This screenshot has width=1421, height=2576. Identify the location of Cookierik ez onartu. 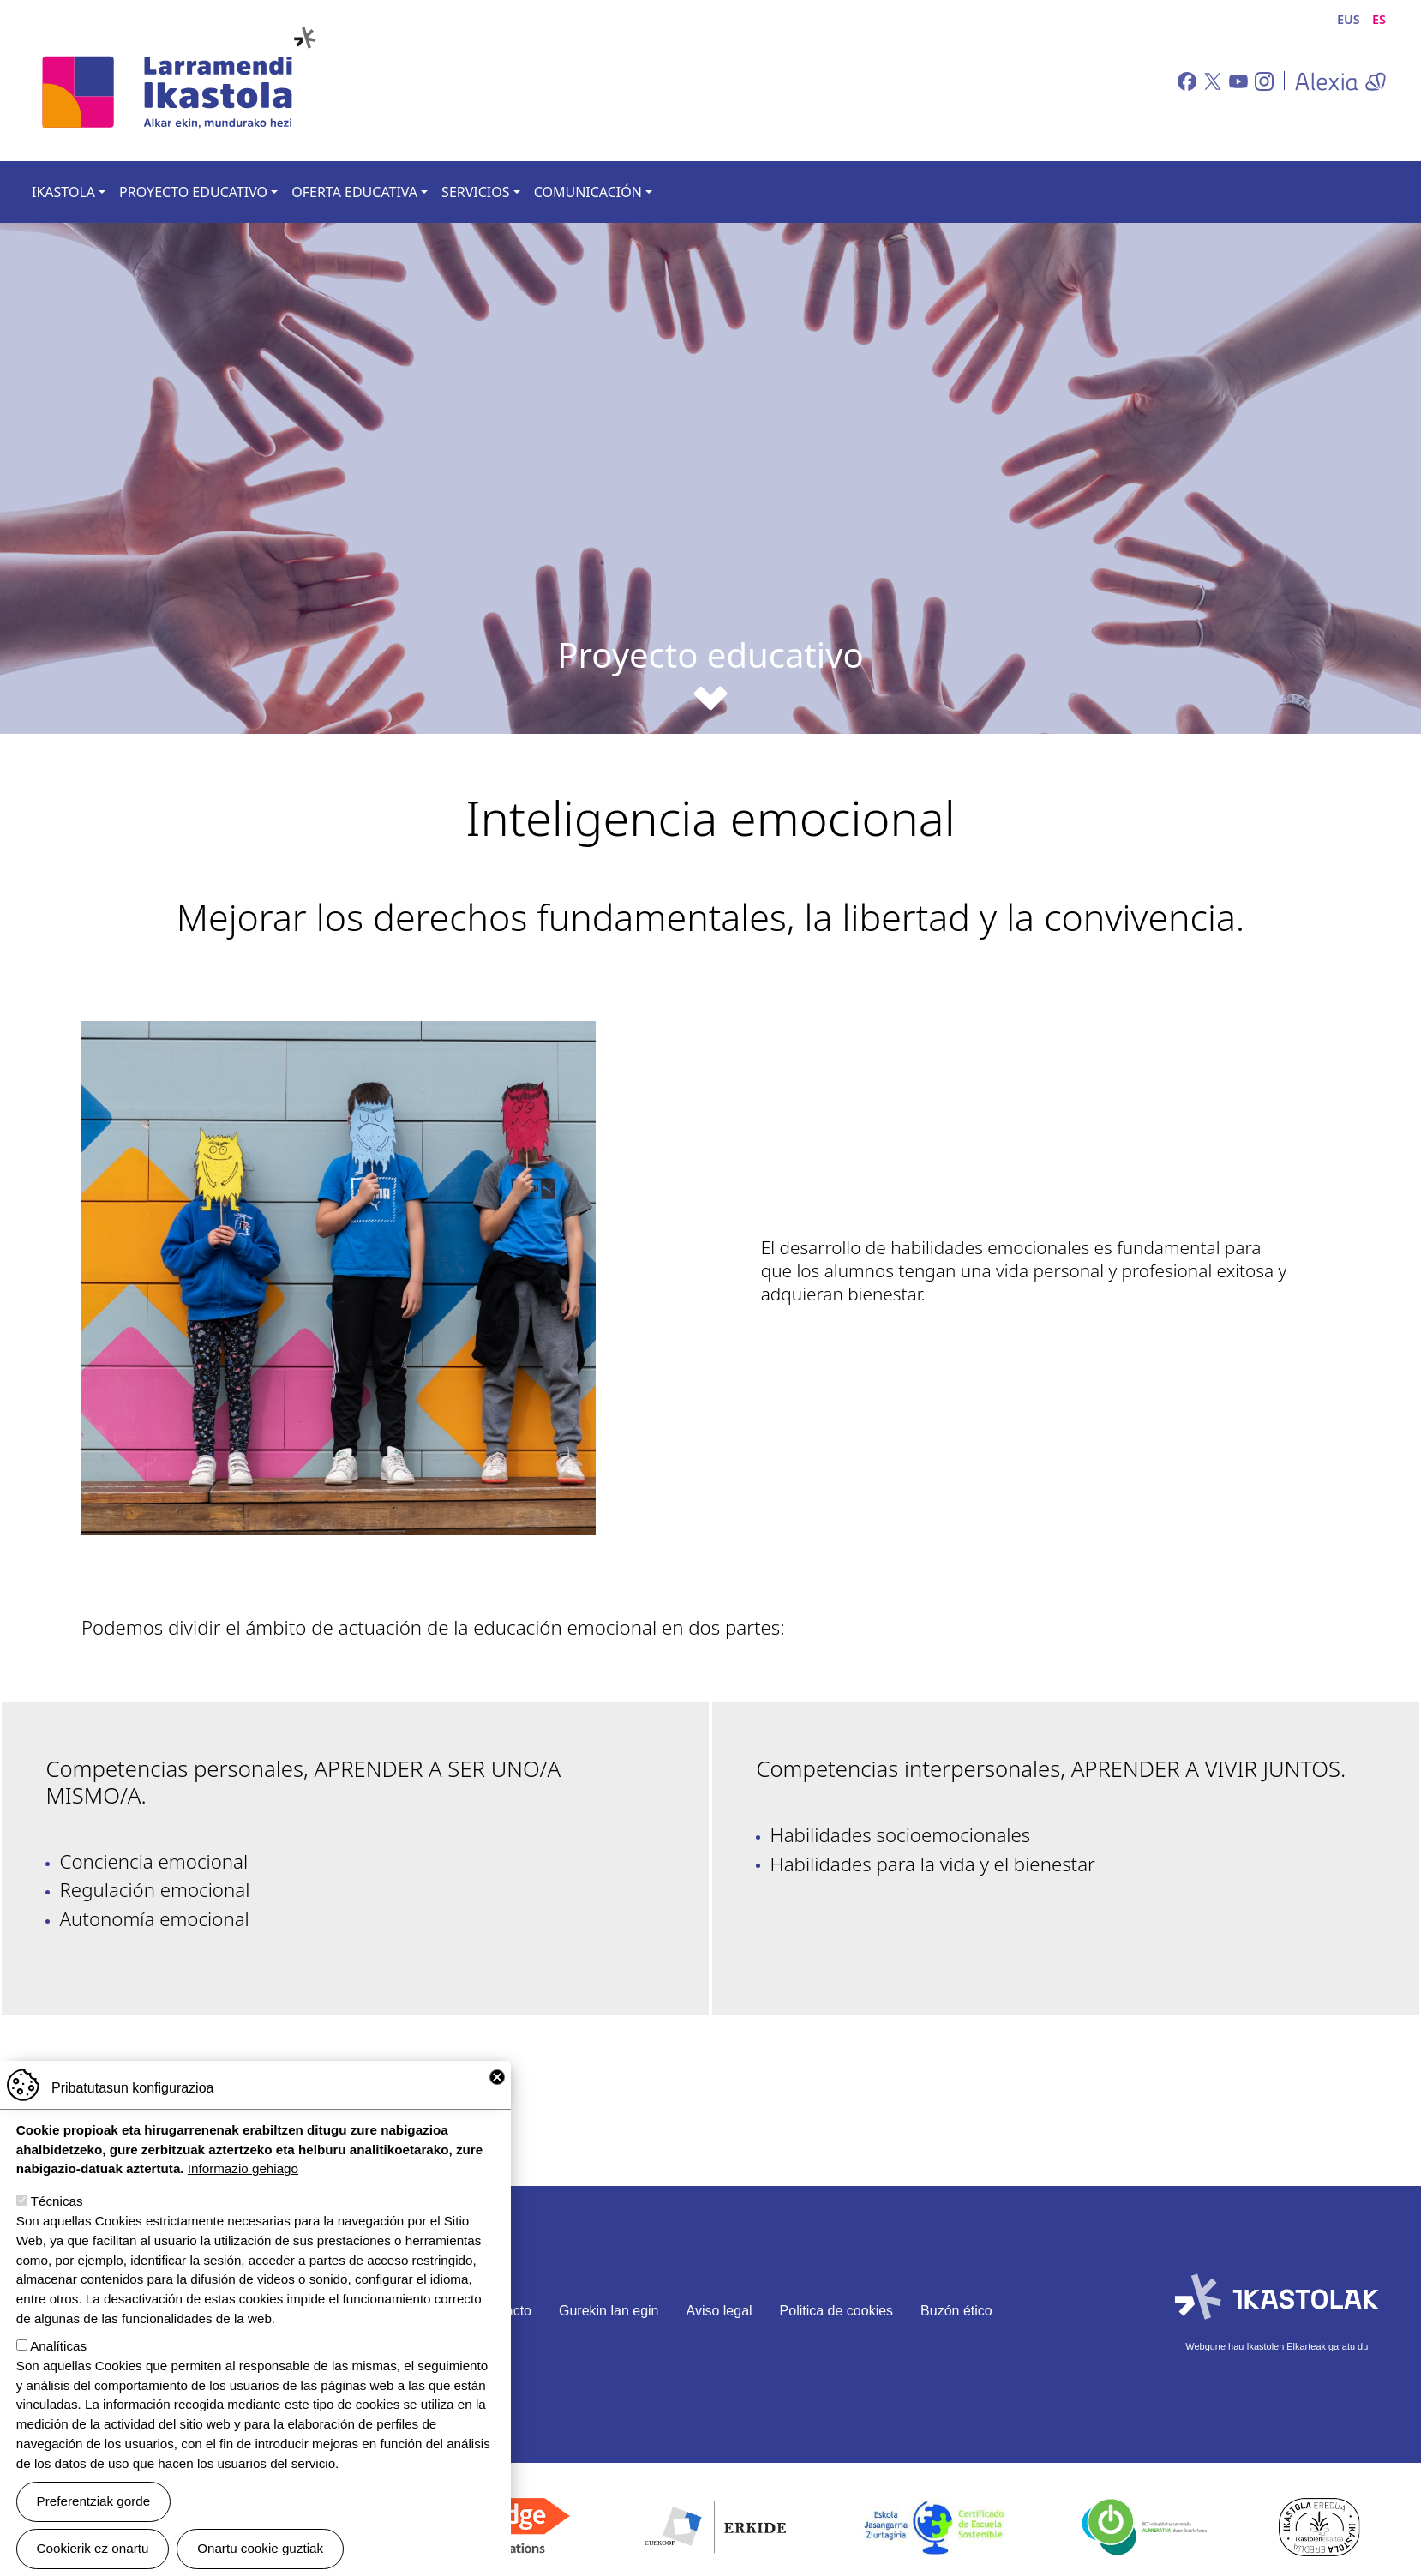
(93, 2548).